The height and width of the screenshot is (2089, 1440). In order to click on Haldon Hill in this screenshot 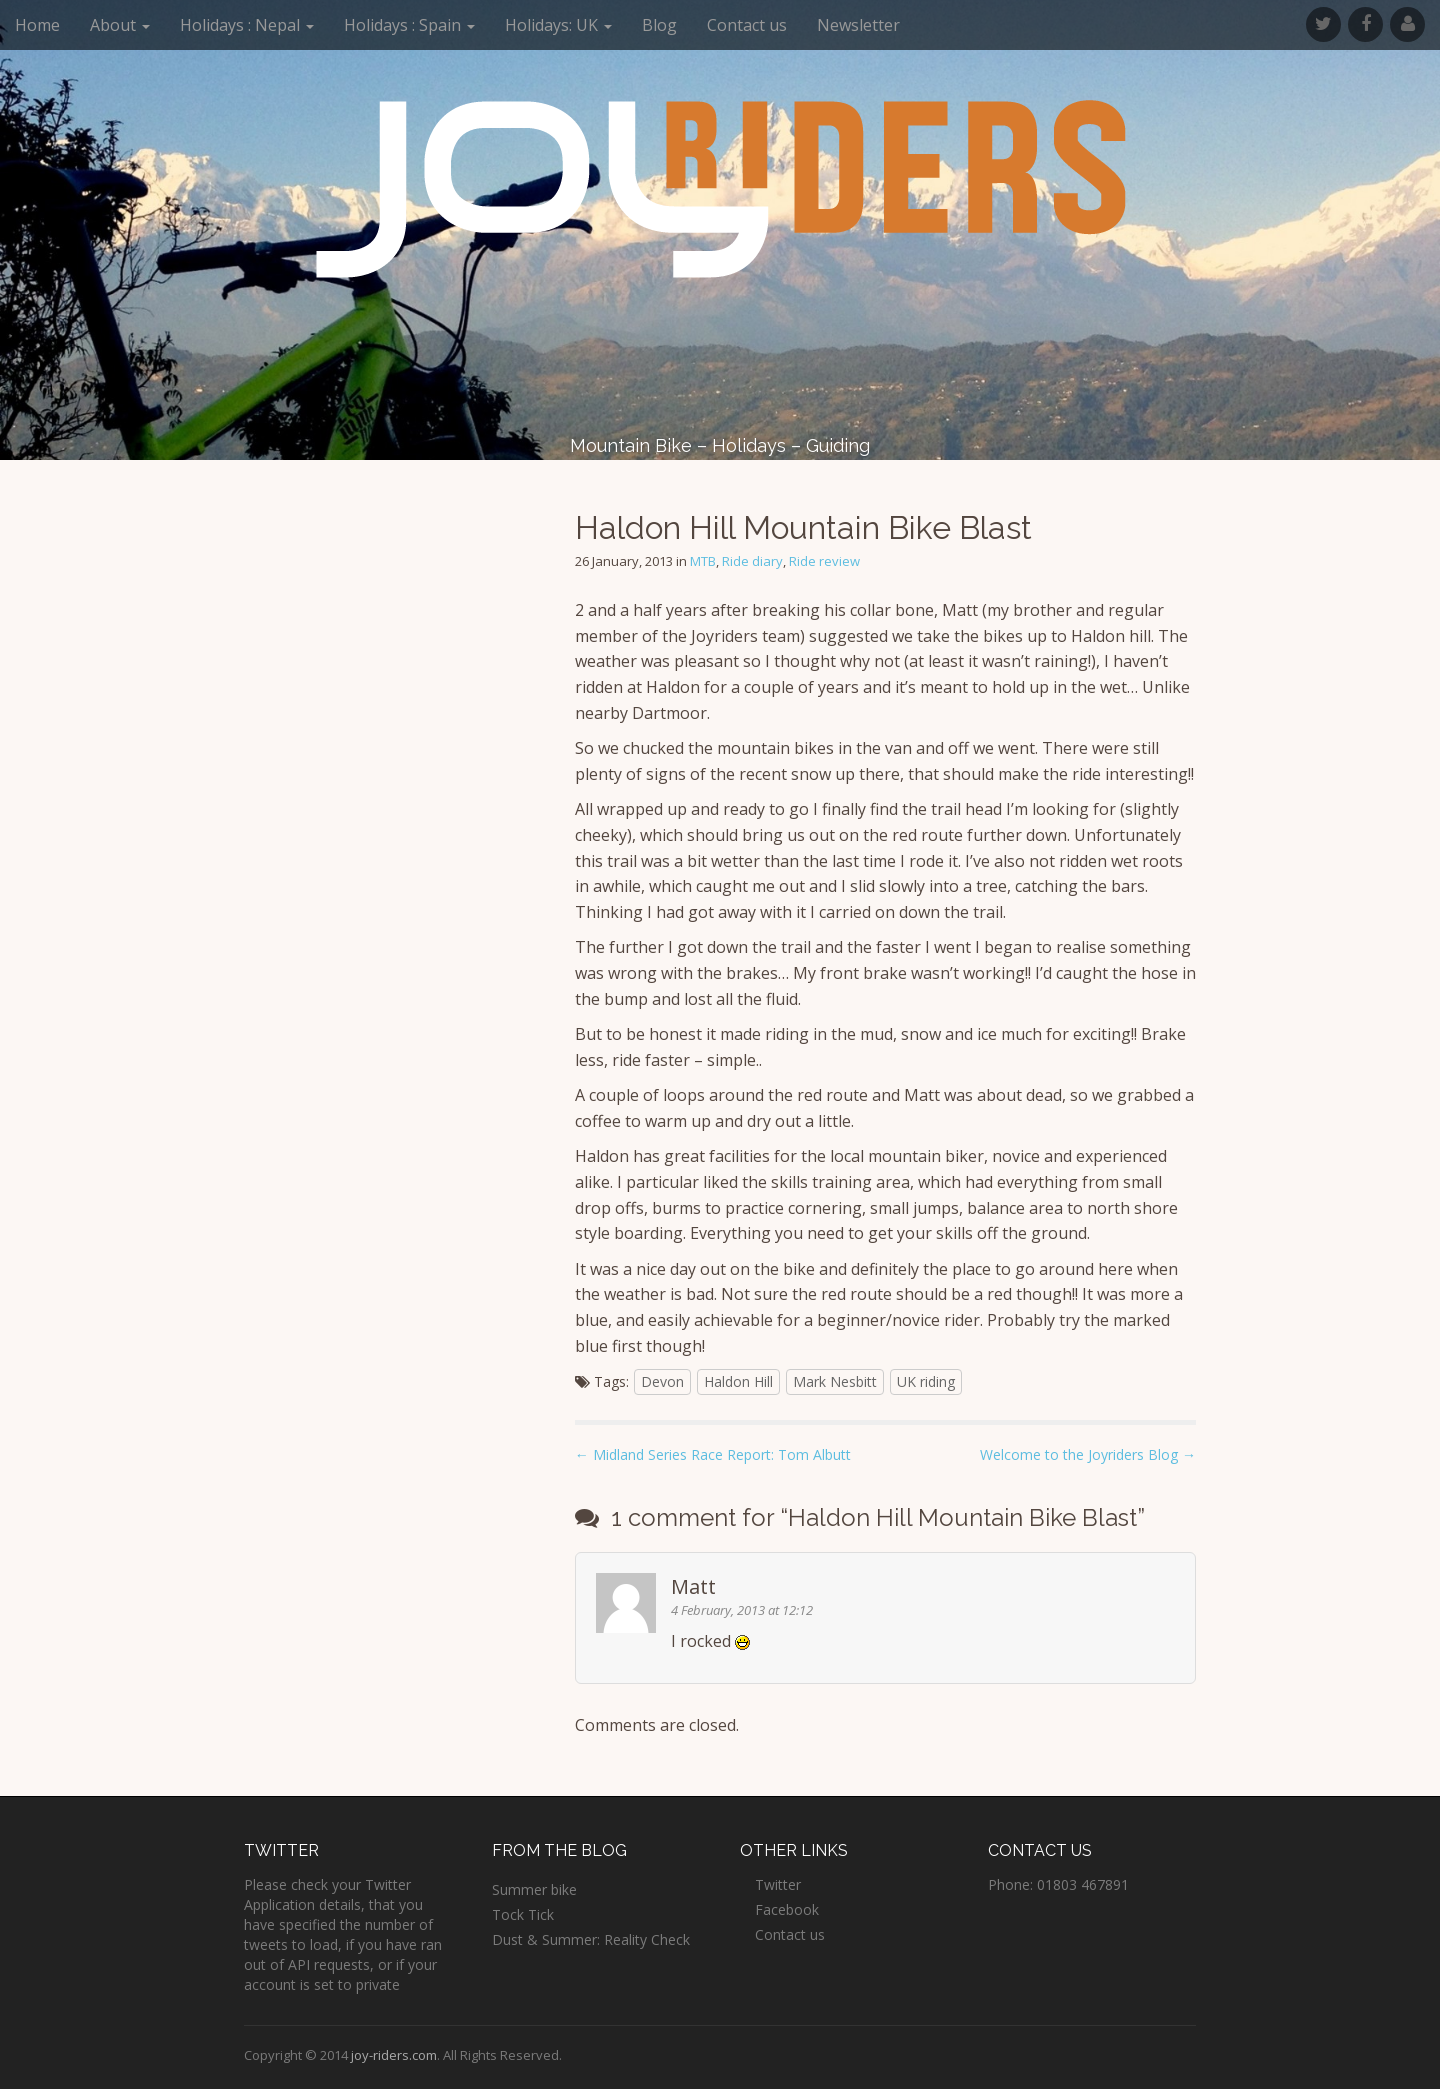, I will do `click(738, 1381)`.